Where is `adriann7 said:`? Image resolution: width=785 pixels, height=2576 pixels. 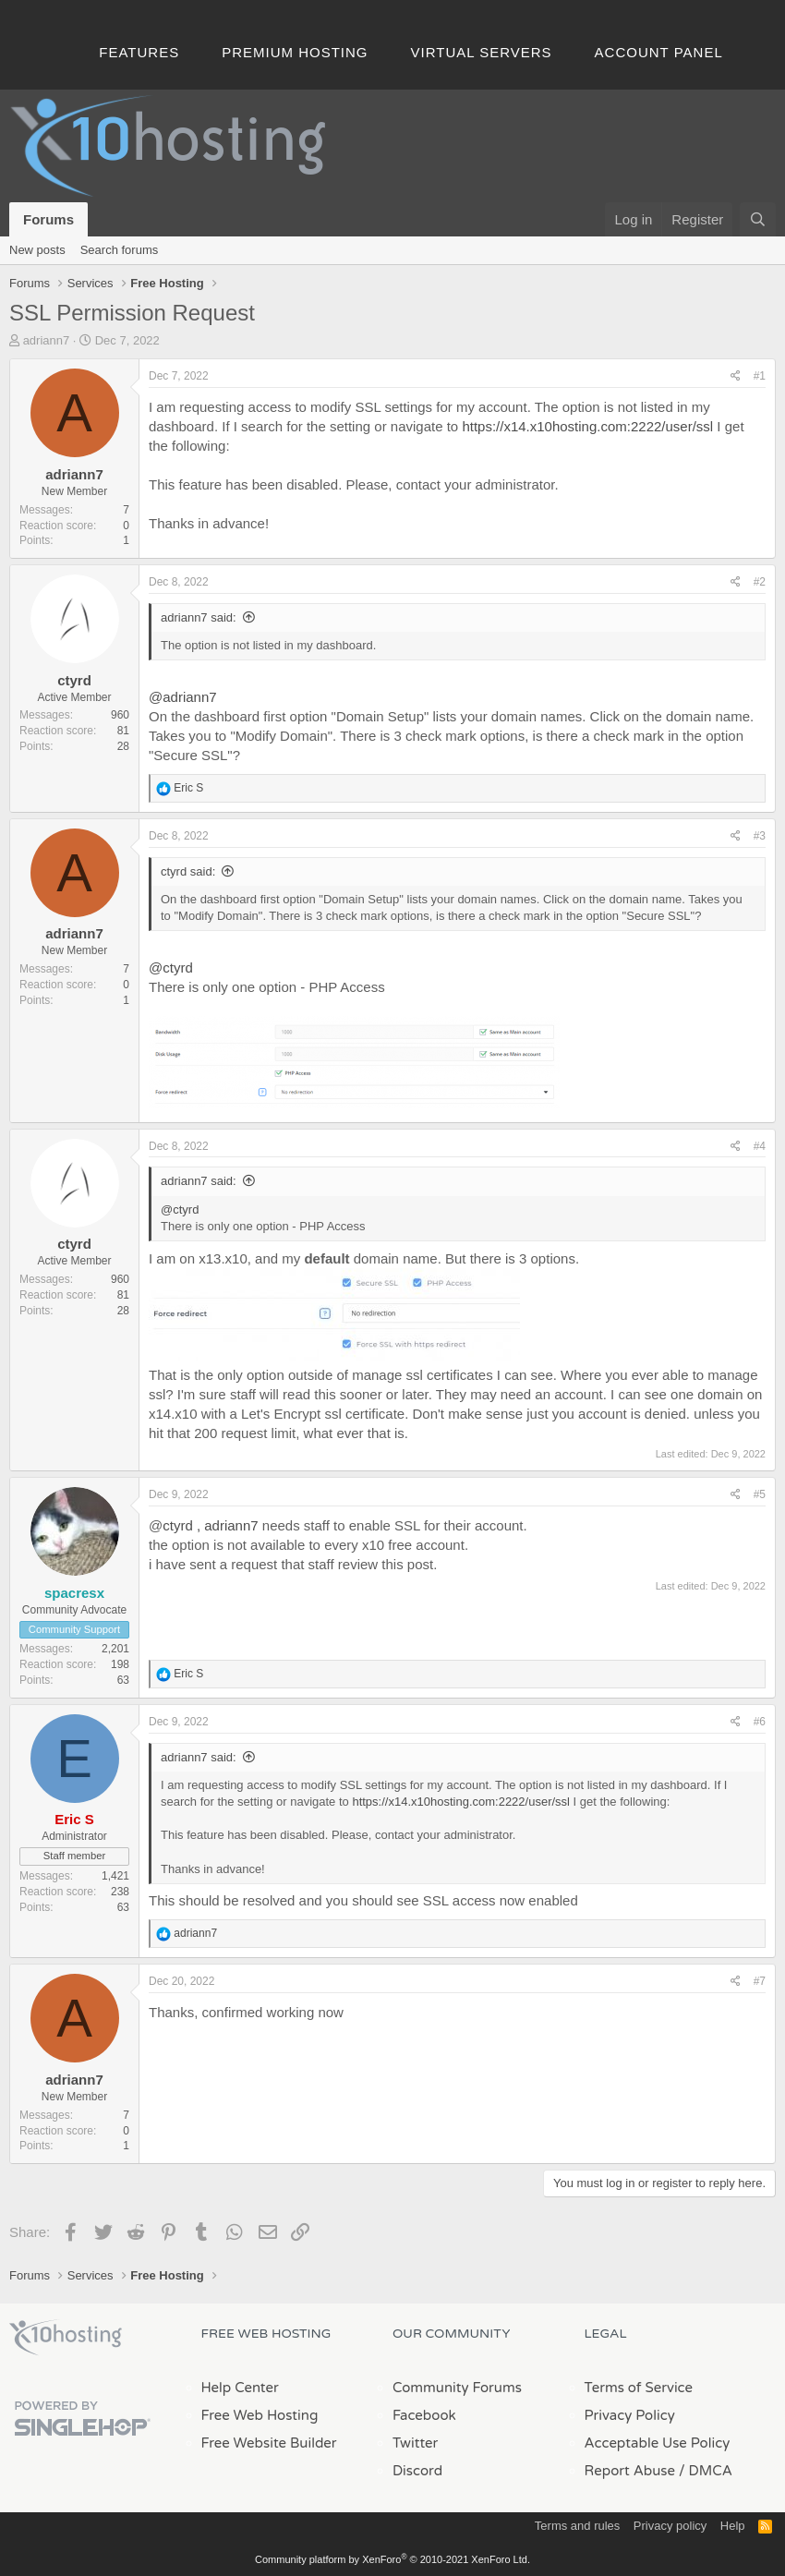
adriann7 said: is located at coordinates (198, 617).